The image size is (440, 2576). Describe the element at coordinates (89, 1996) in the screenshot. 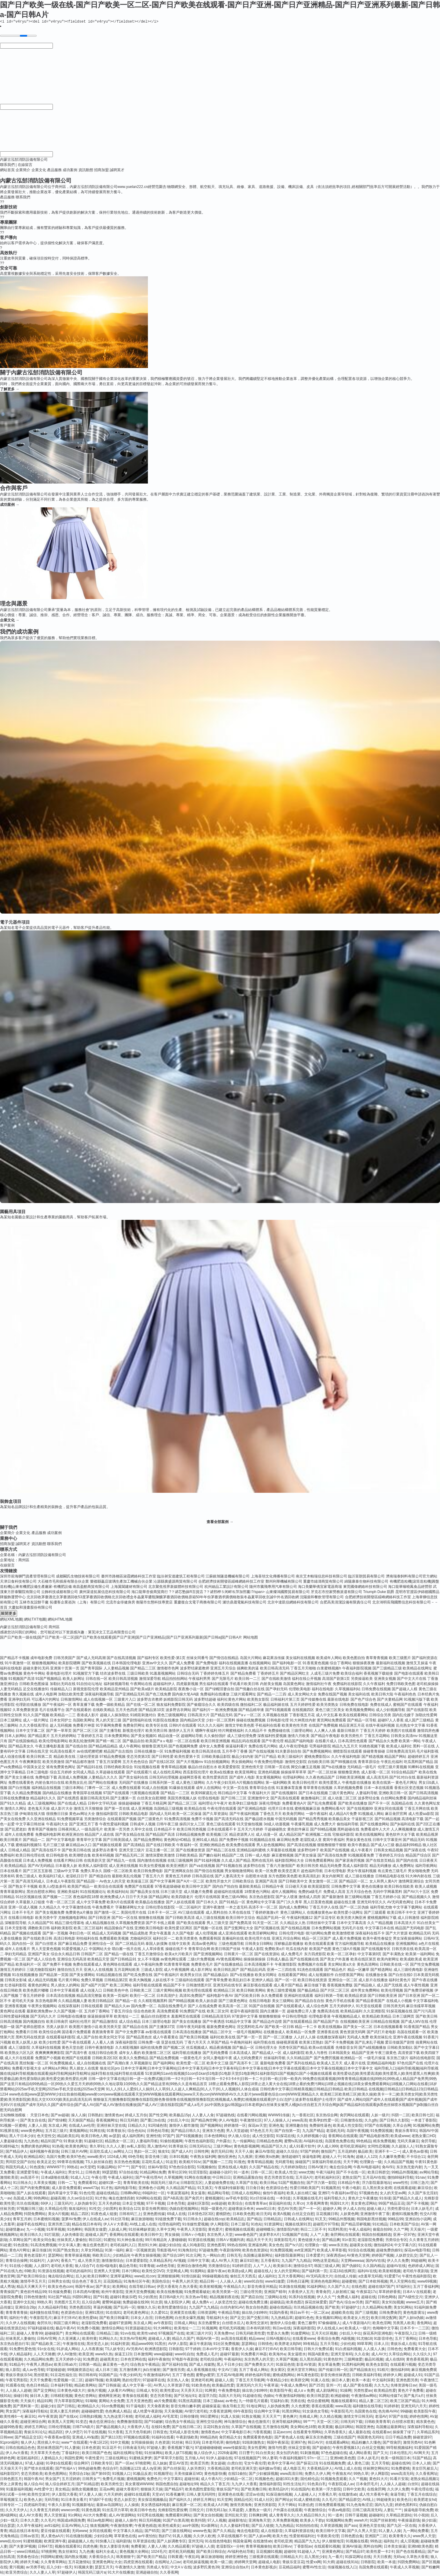

I see `精品高清完整版` at that location.